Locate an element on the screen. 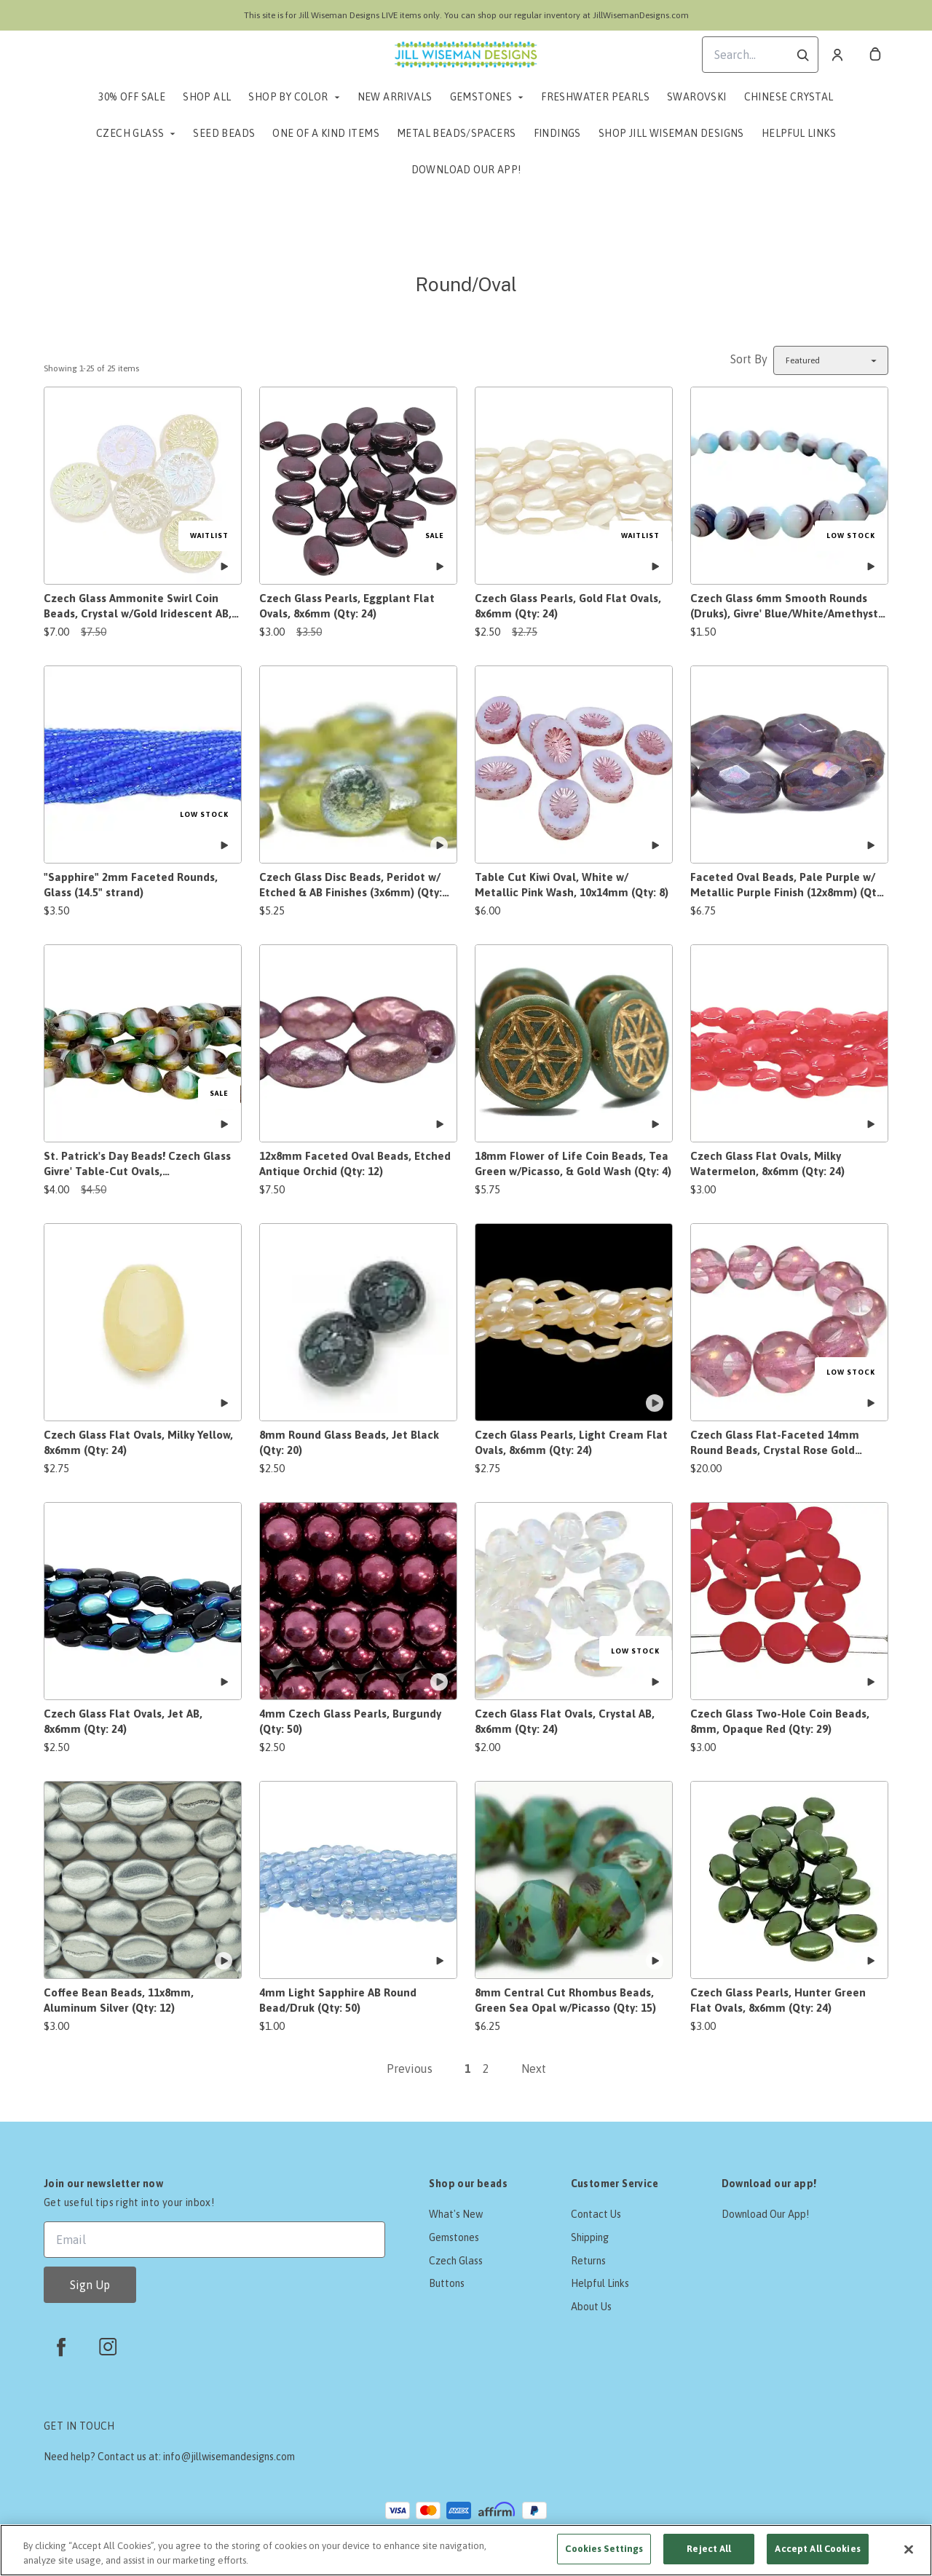 Image resolution: width=932 pixels, height=2576 pixels. 18mm Flower of Life Coin Beads, Tea Green w/Picasso, & Gold Wash (Qty: 4) is located at coordinates (573, 1163).